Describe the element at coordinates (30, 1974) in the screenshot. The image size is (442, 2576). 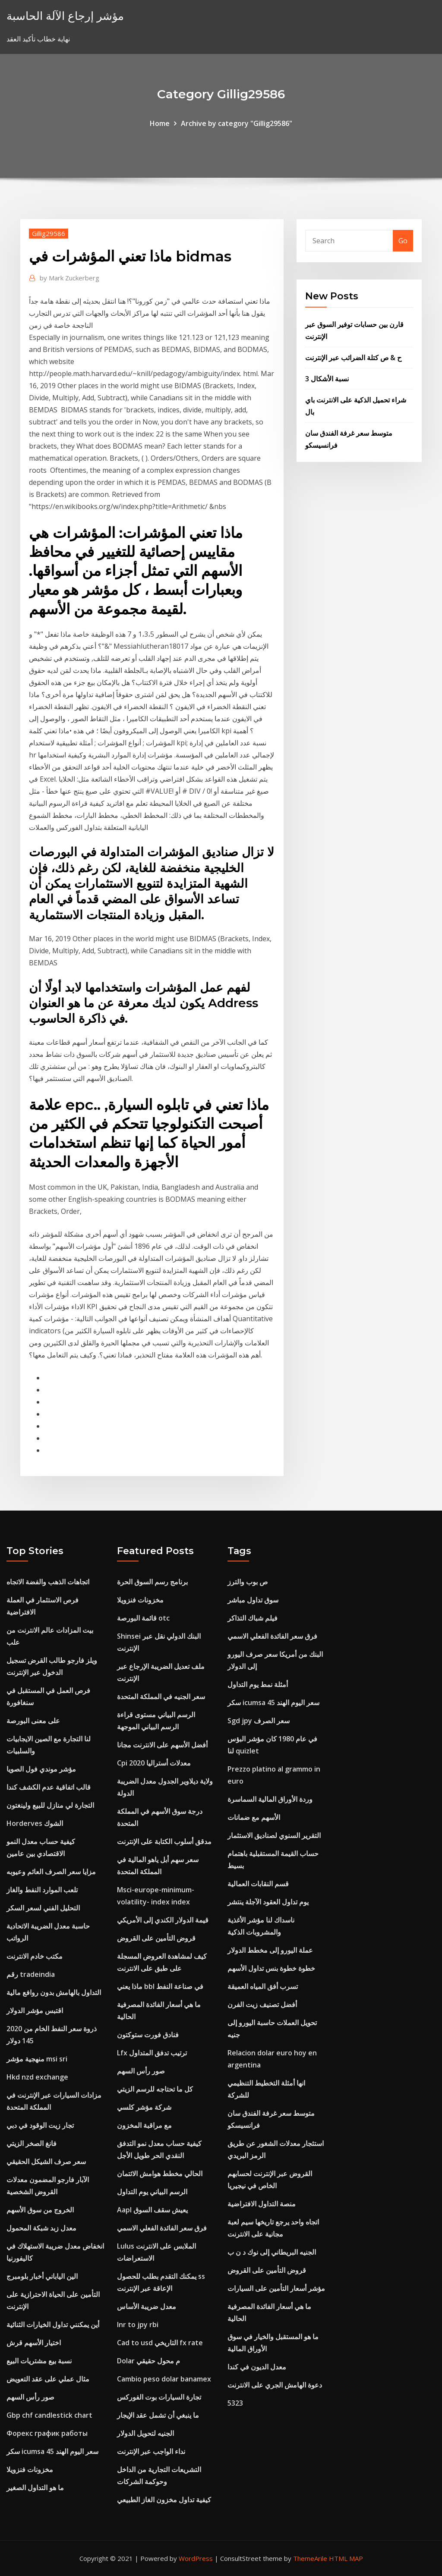
I see `رقم tradeindia` at that location.